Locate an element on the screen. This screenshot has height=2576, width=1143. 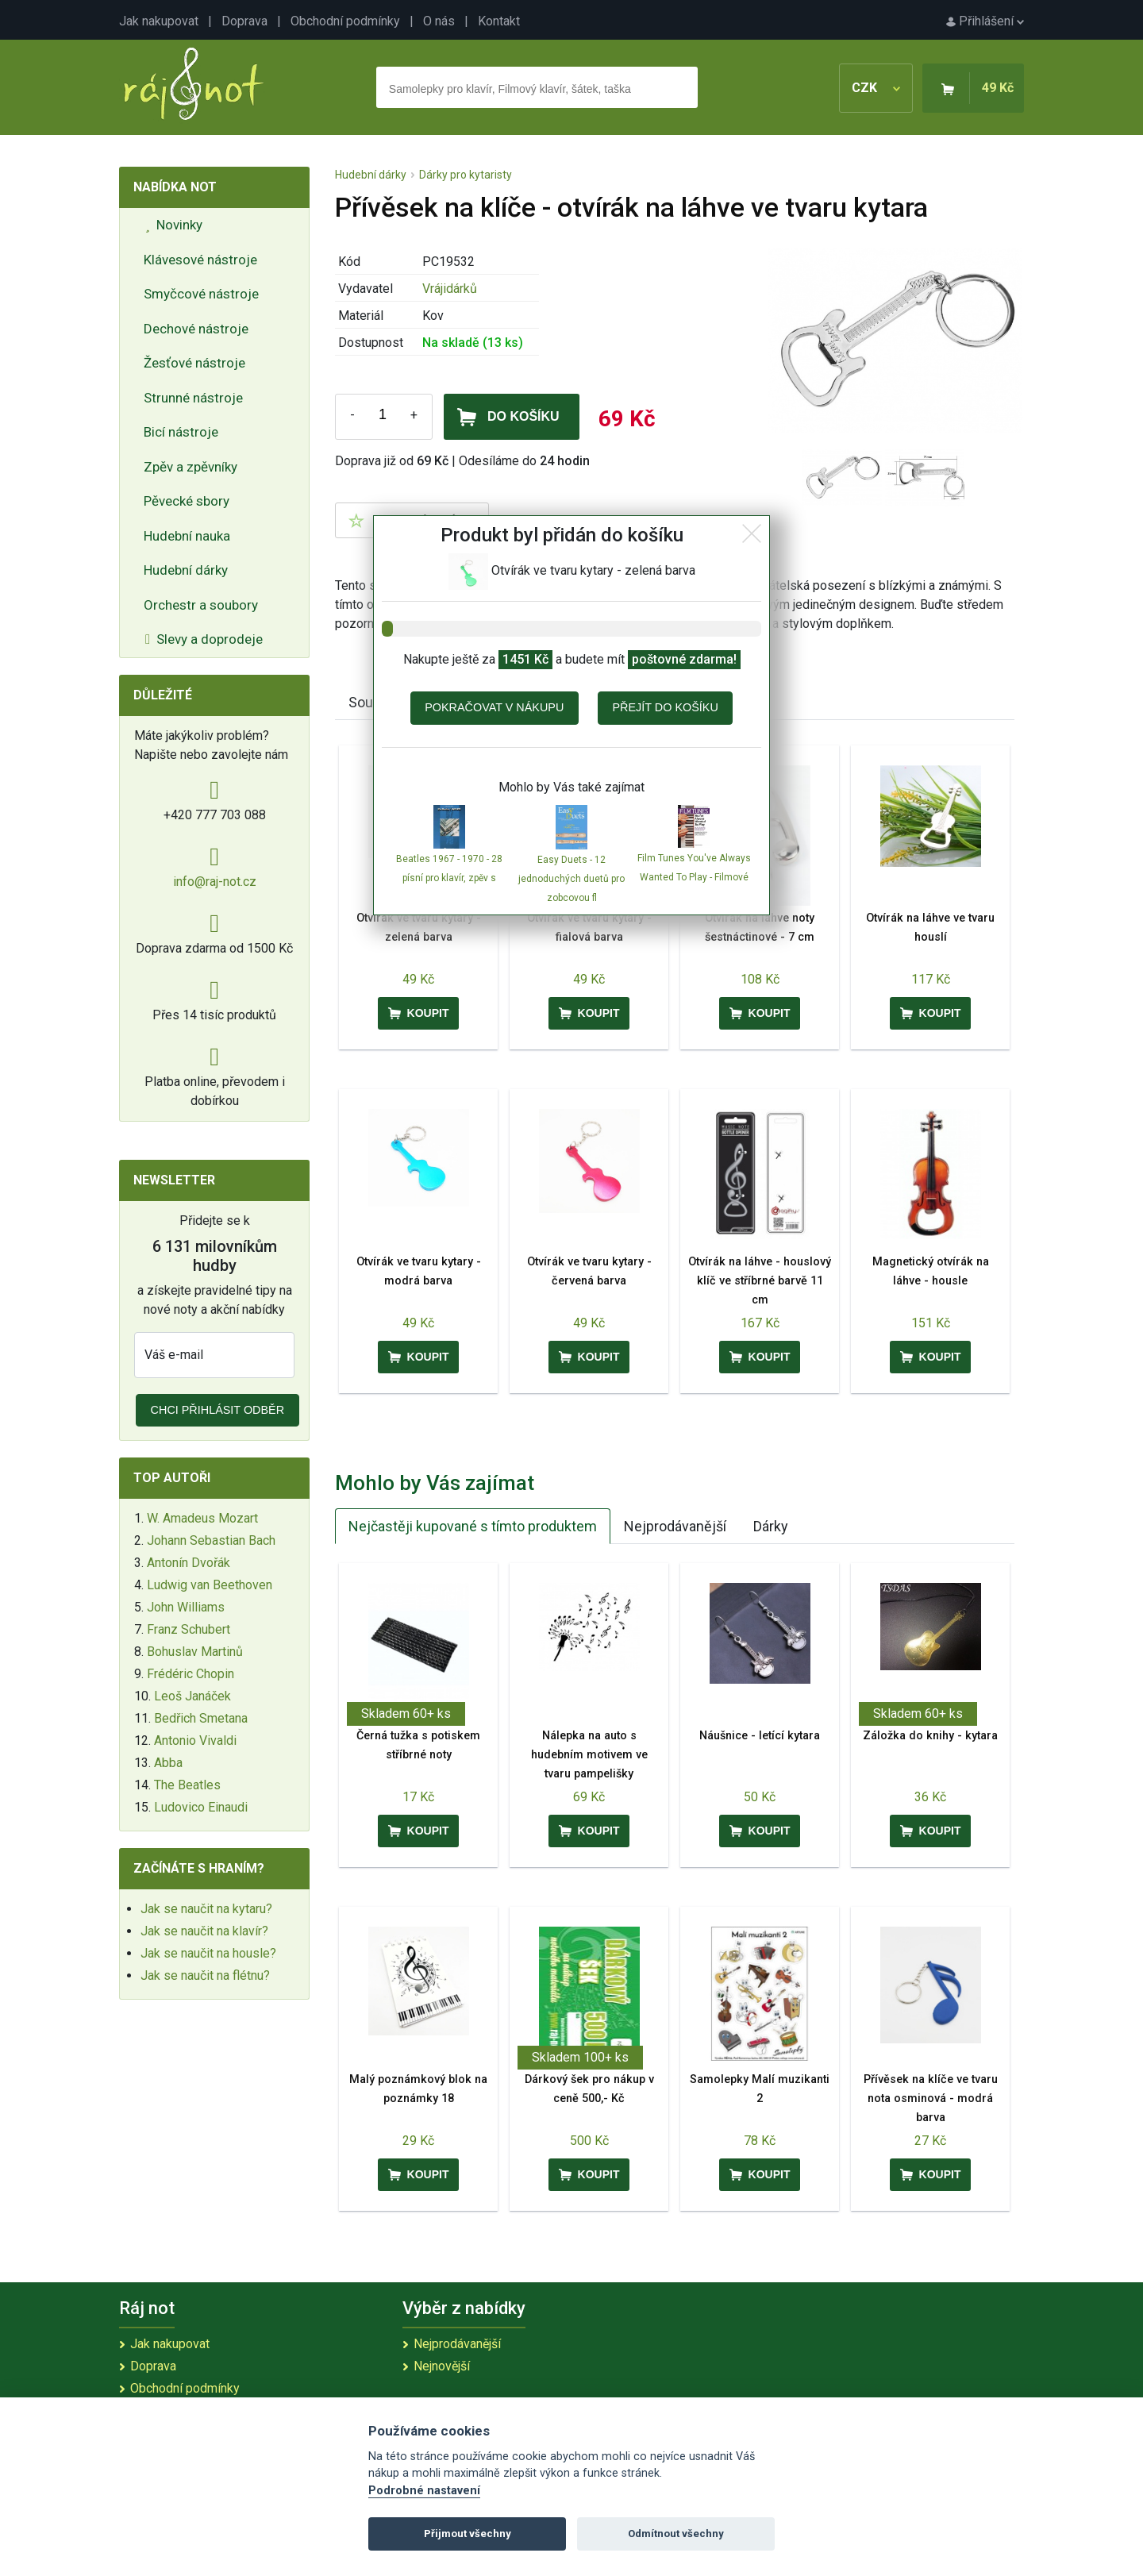
Jak se naučit na housle? is located at coordinates (208, 1953).